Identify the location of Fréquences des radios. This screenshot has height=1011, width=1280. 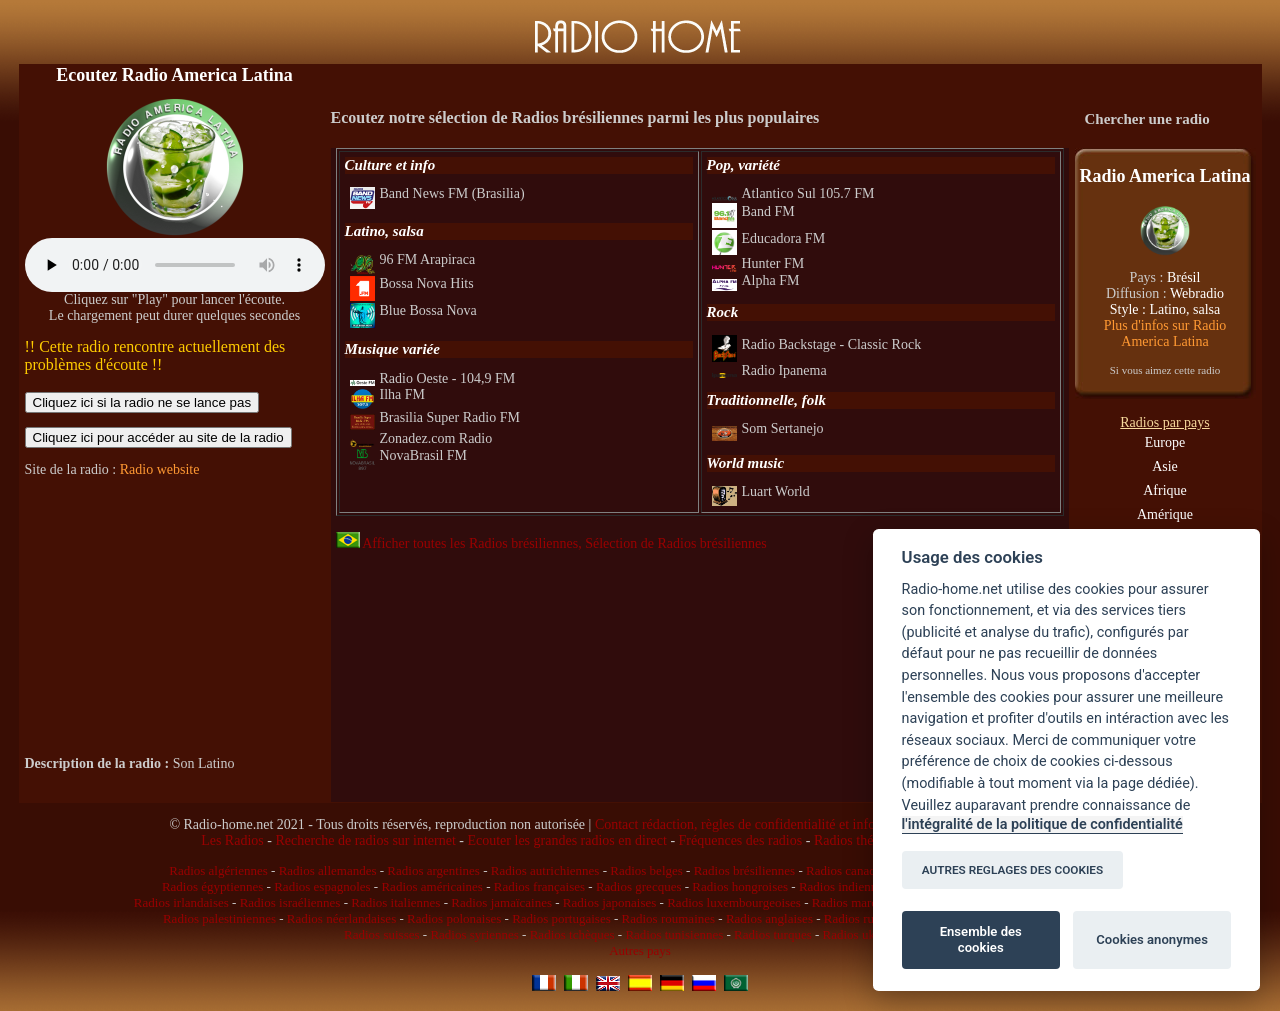
(741, 840).